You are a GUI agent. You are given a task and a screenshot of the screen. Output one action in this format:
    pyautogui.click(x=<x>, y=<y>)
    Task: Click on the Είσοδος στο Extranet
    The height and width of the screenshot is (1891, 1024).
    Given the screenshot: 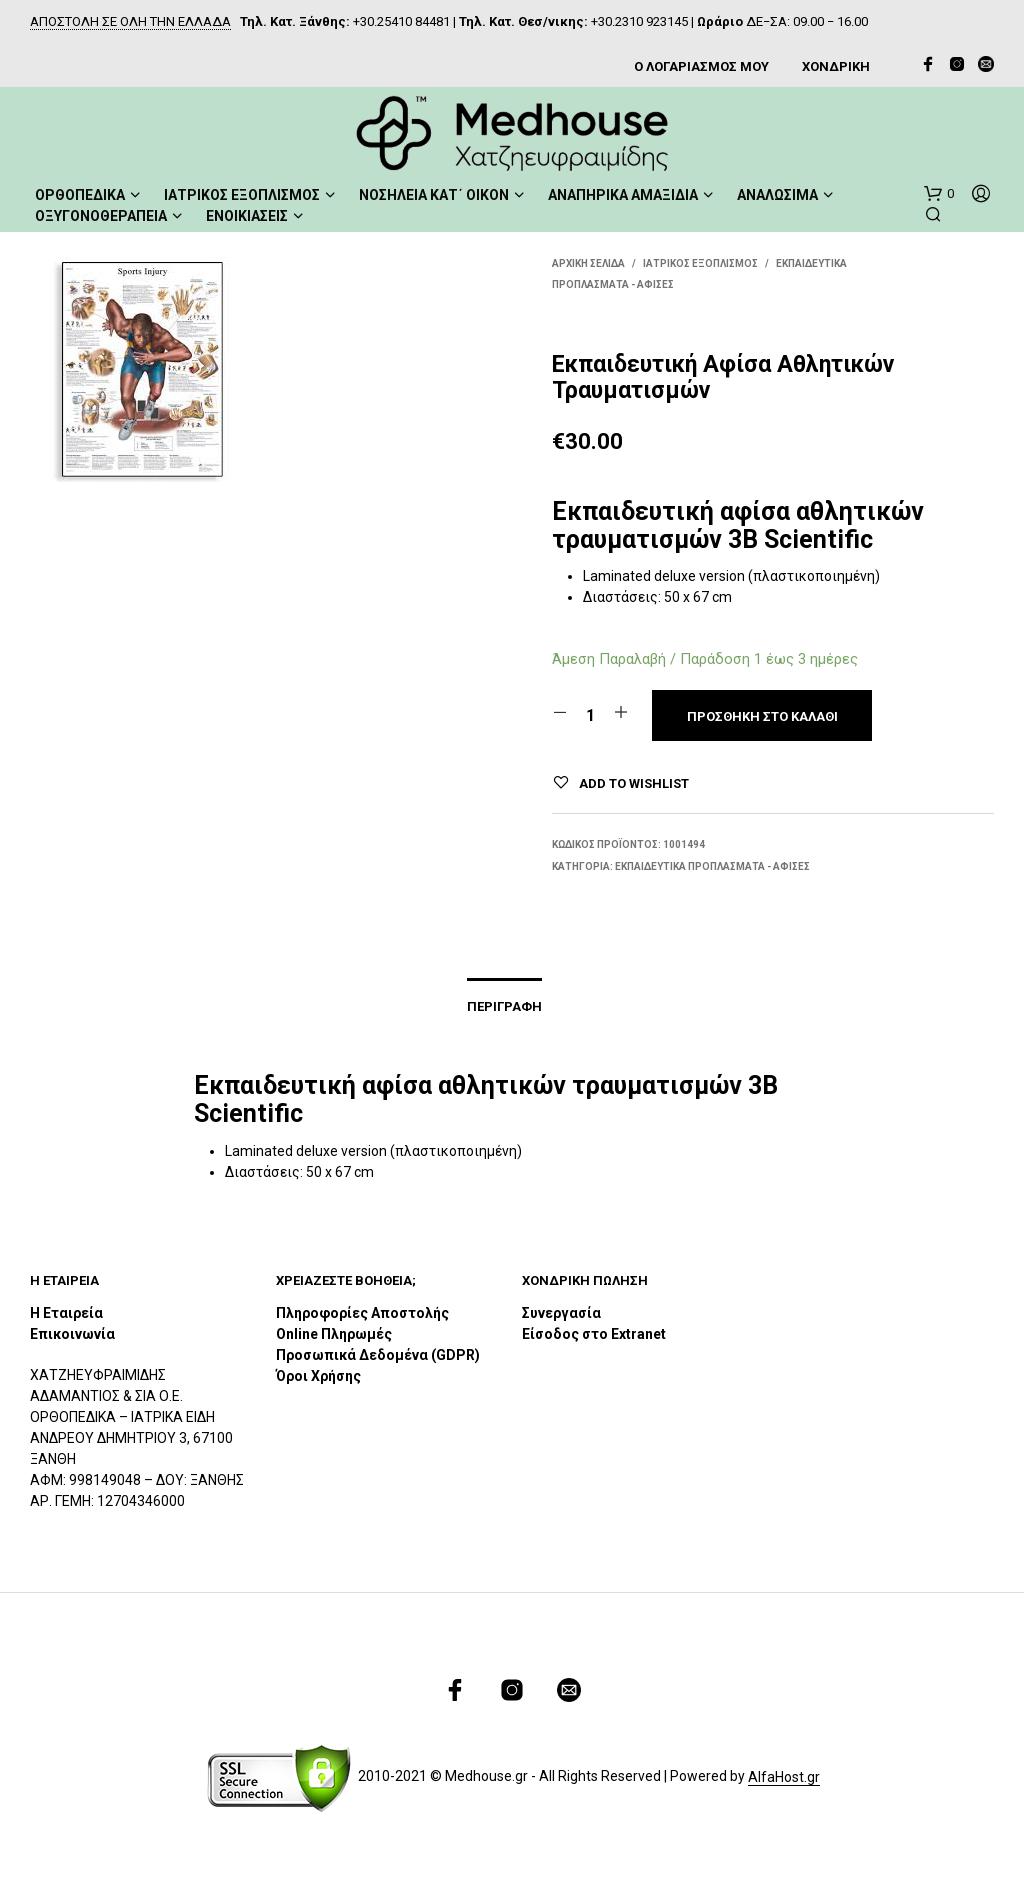 What is the action you would take?
    pyautogui.click(x=595, y=1335)
    